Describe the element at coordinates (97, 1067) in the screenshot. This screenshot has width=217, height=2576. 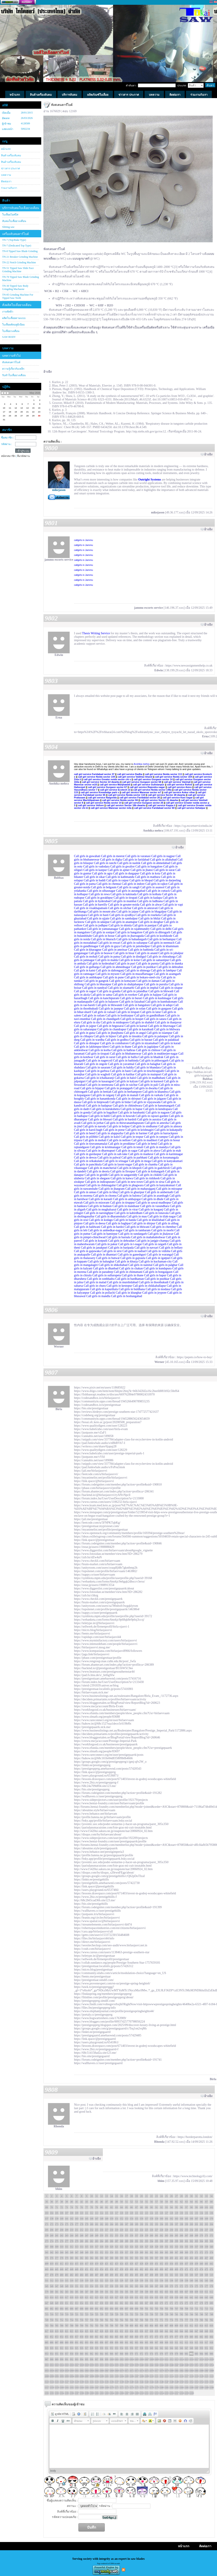
I see `Call girls in sasaram` at that location.